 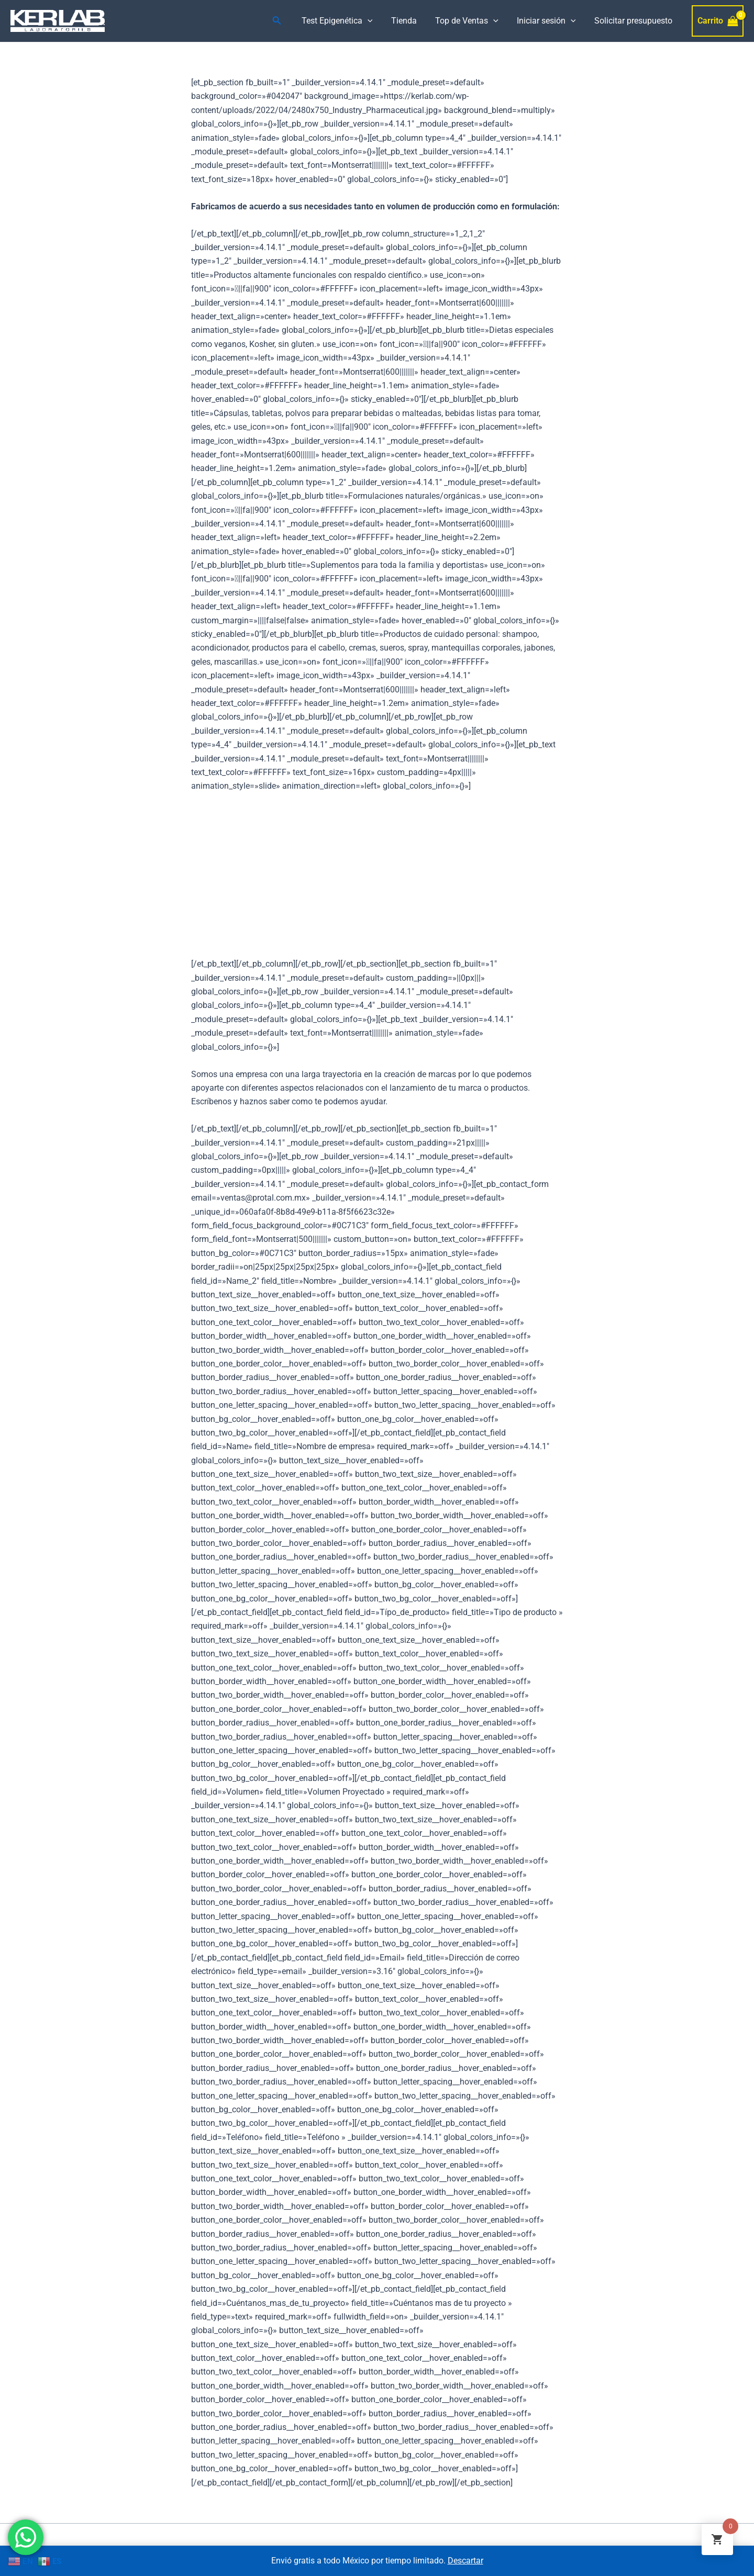 I want to click on [application], so click(x=375, y=21).